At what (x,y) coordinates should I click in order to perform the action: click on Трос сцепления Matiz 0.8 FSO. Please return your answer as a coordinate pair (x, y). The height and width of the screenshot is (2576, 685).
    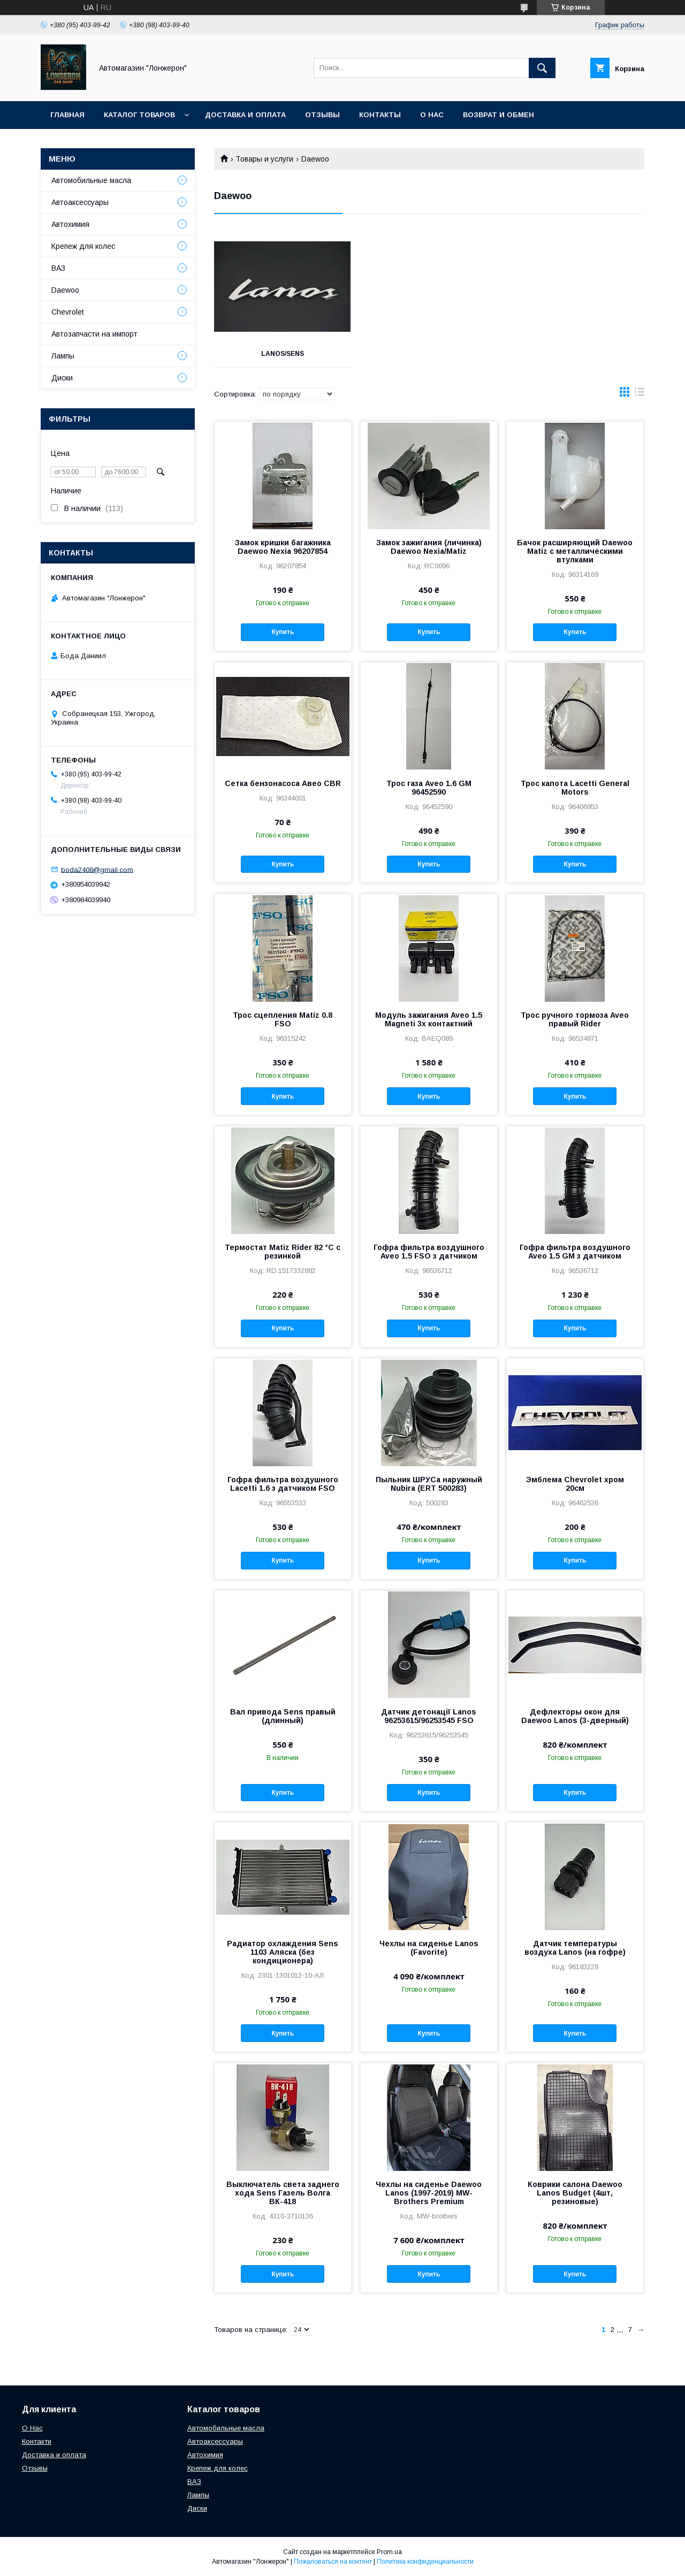
    Looking at the image, I should click on (282, 1019).